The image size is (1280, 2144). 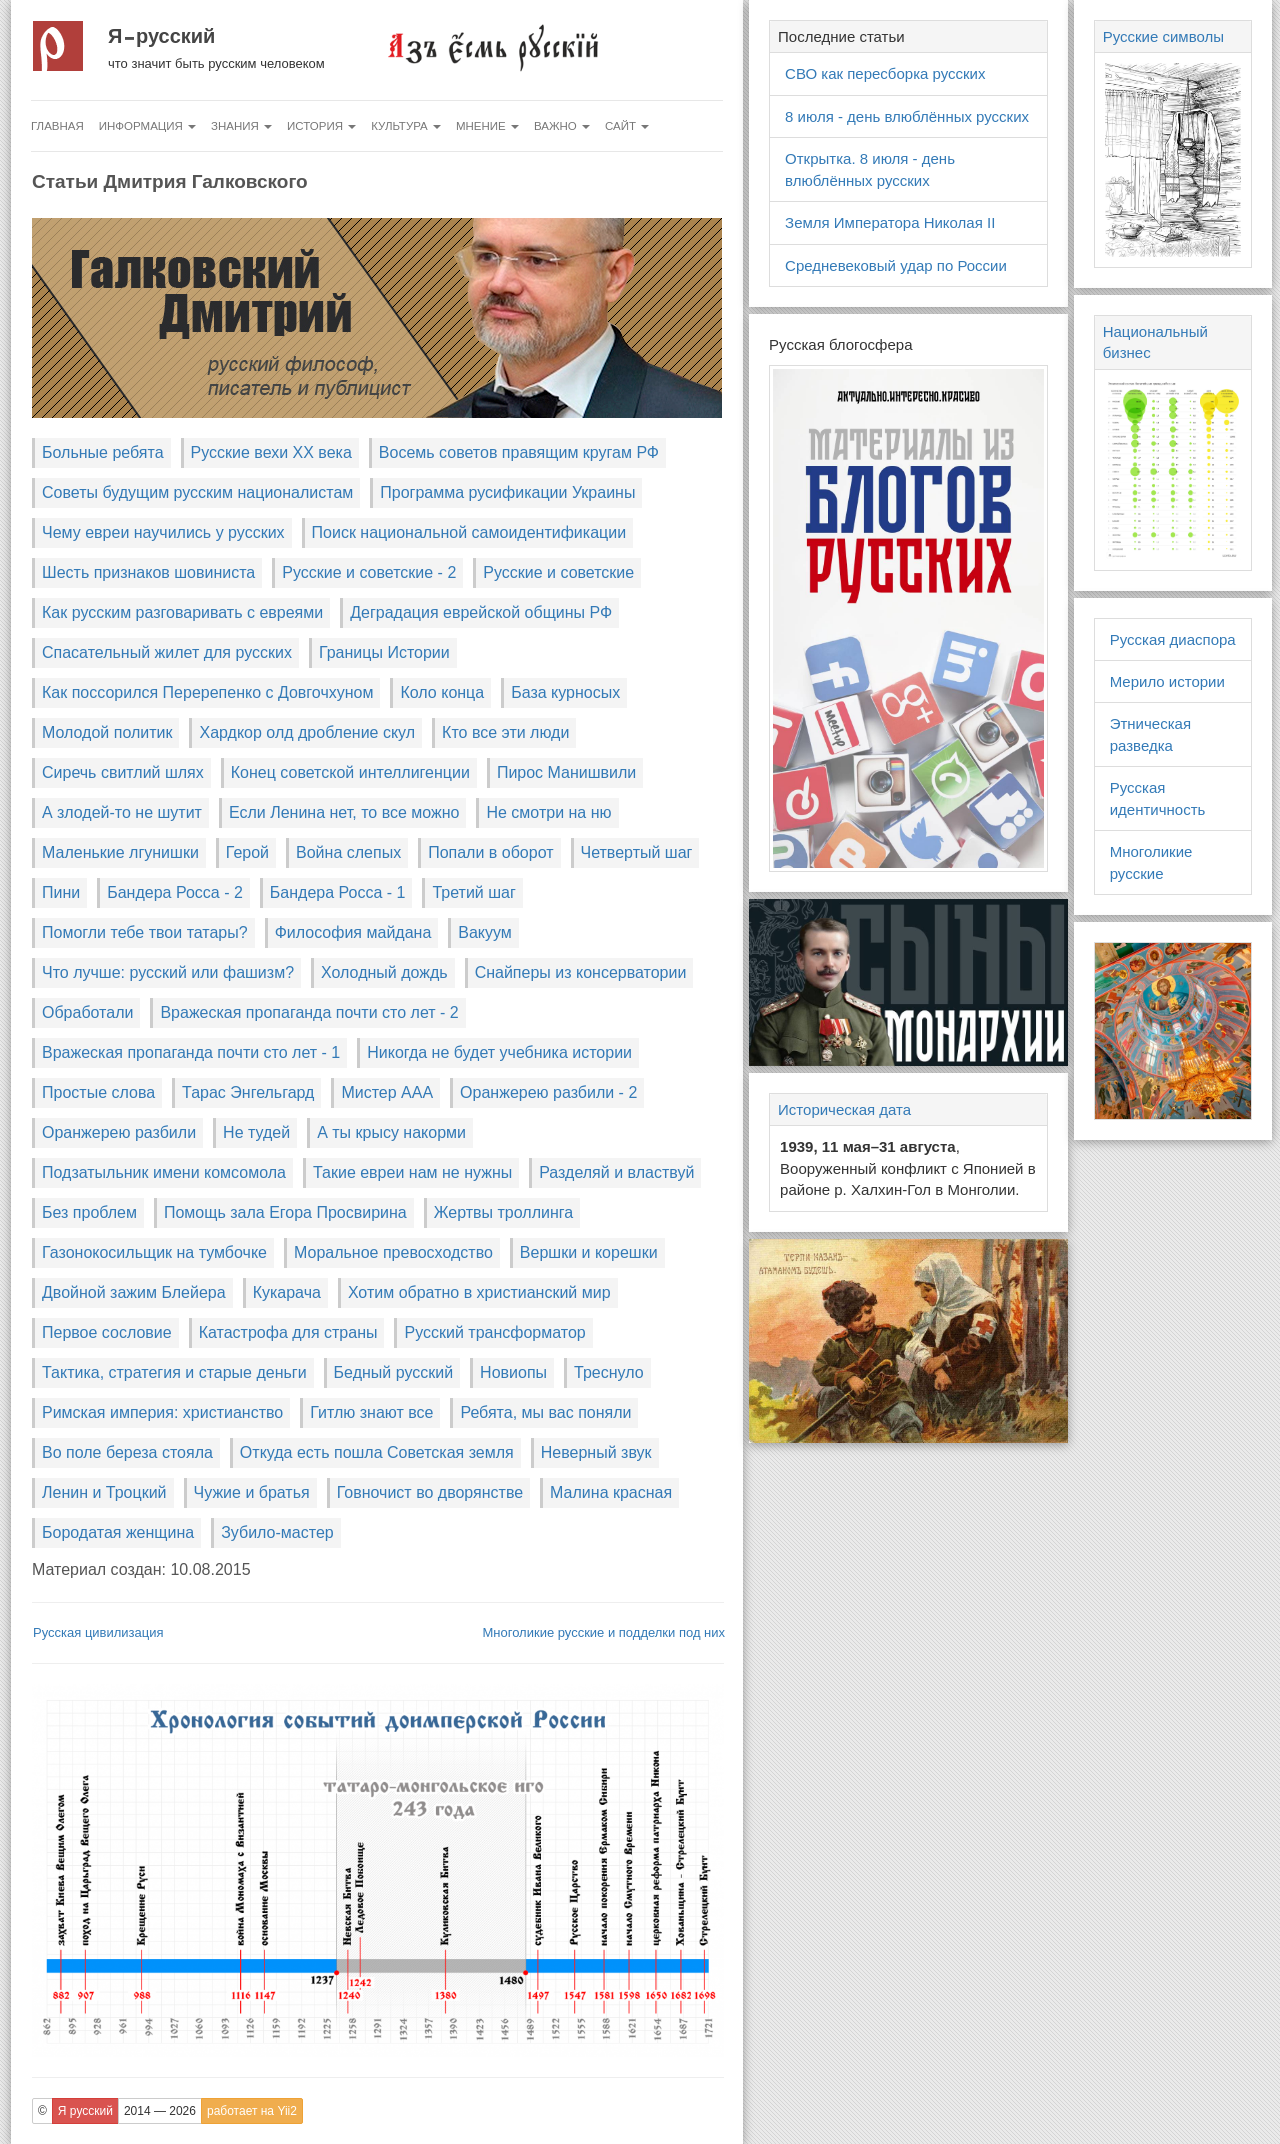 I want to click on Бандера Росса - 1, so click(x=338, y=892).